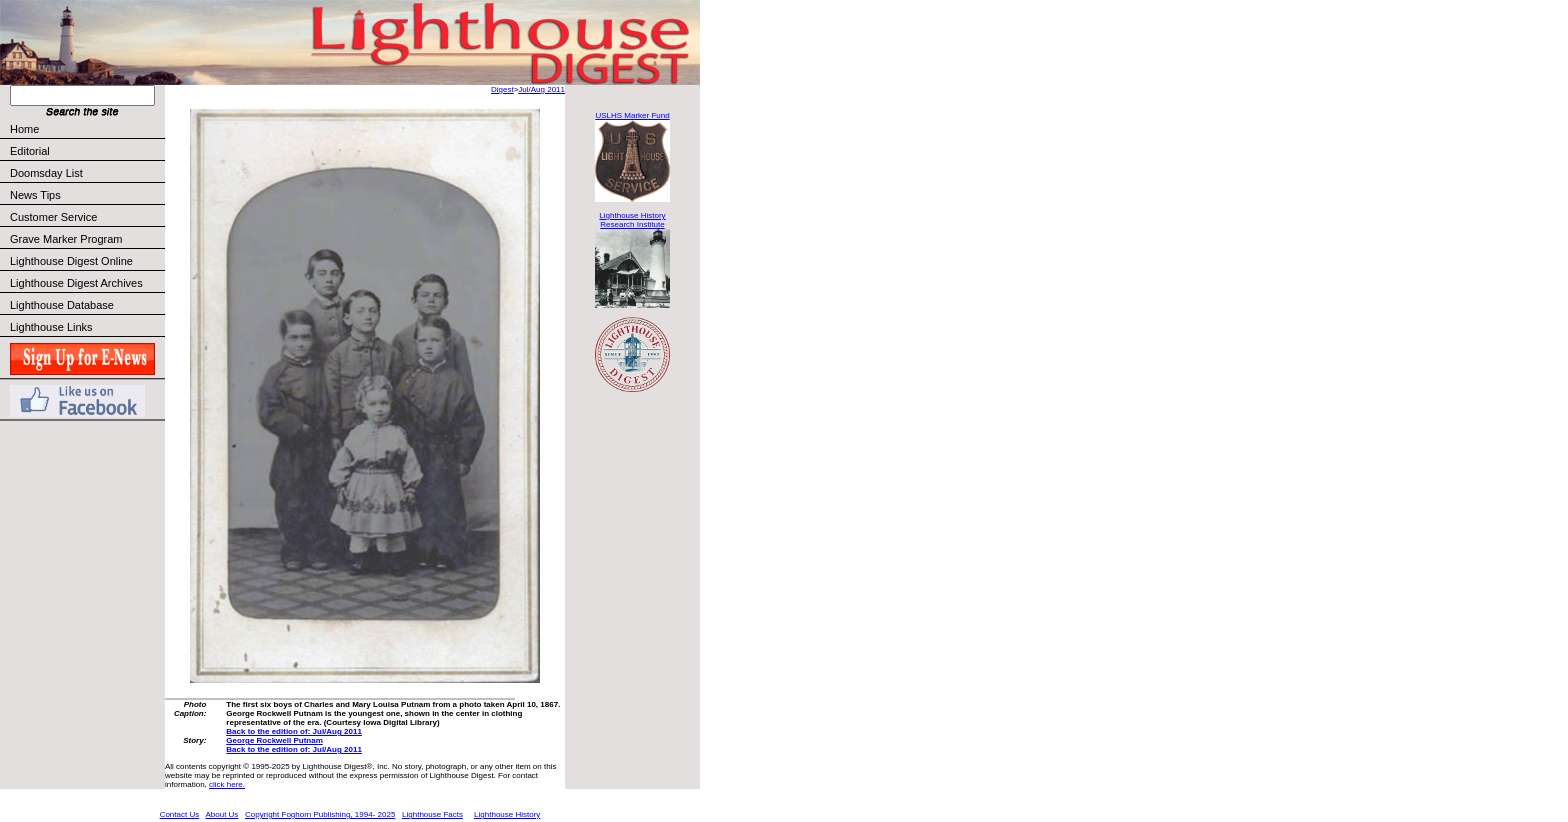 This screenshot has height=822, width=1568. I want to click on Lighthouse Digest Archives, so click(76, 283).